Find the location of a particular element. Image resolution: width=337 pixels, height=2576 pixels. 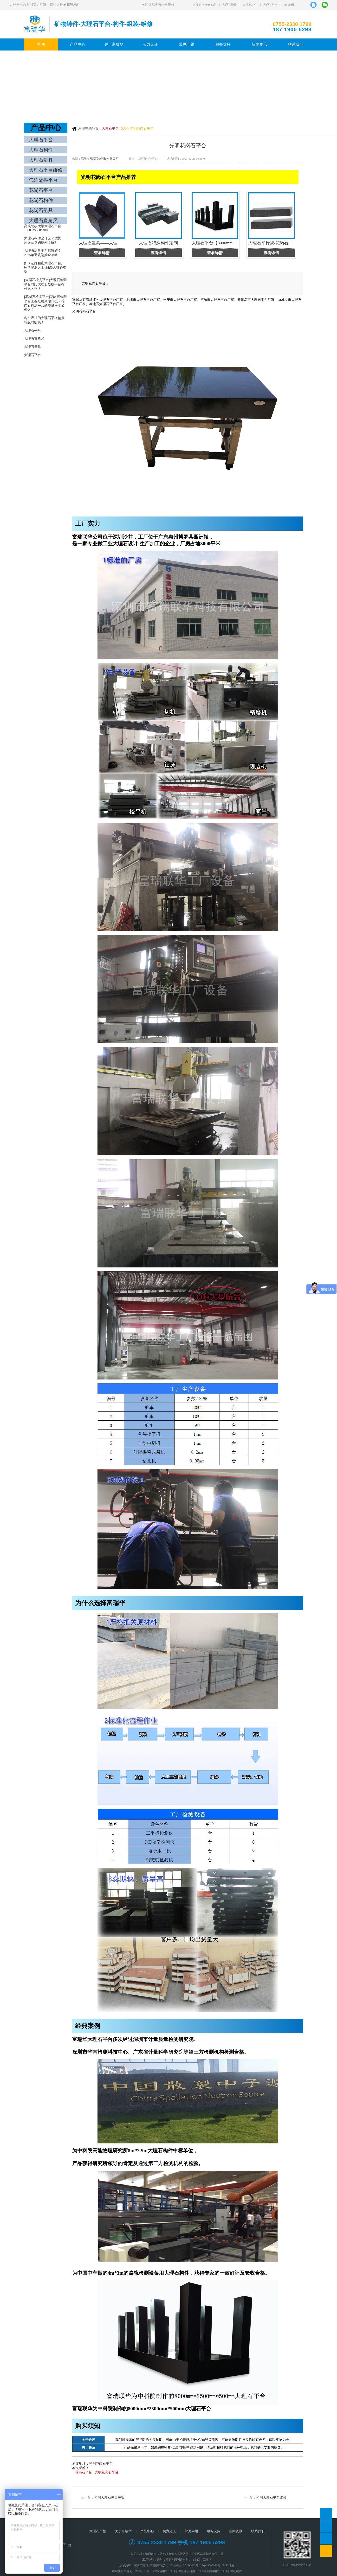

联系我们 is located at coordinates (295, 44).